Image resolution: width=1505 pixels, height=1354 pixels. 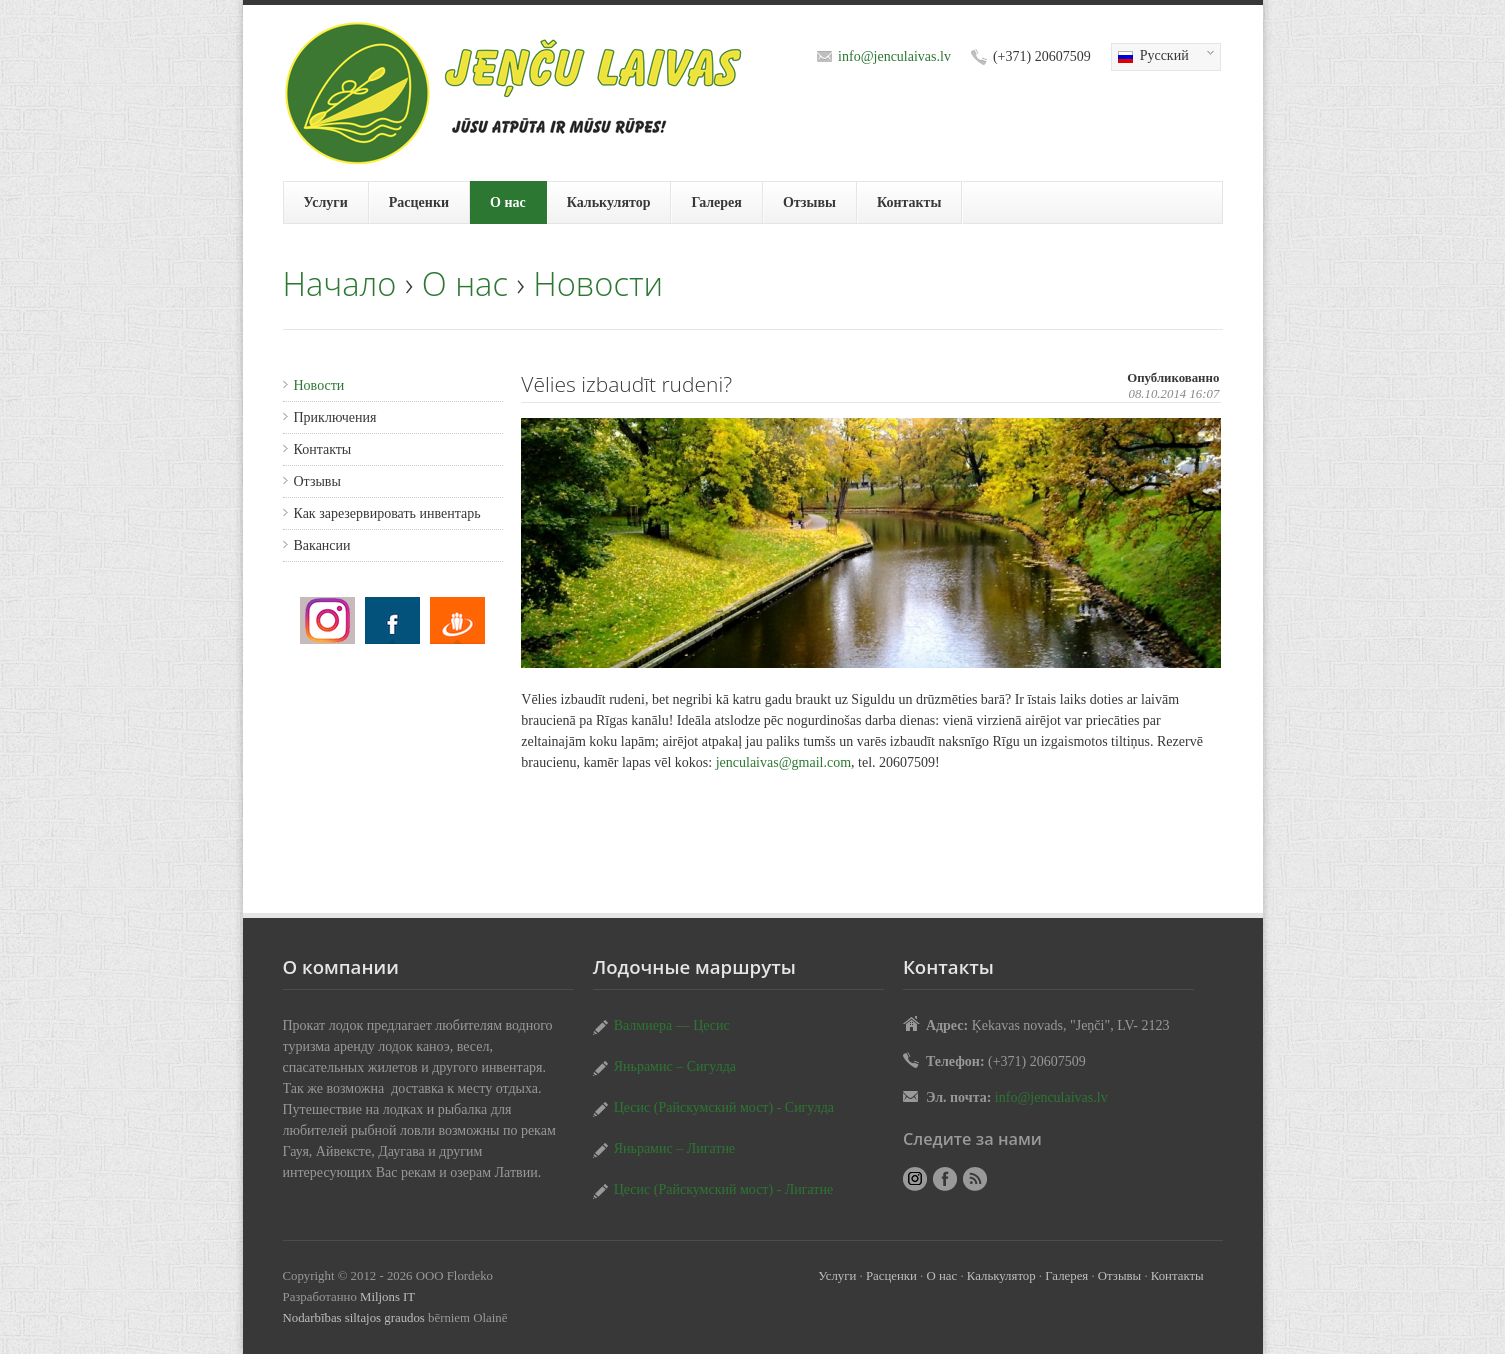 What do you see at coordinates (387, 1297) in the screenshot?
I see `Miljons IT` at bounding box center [387, 1297].